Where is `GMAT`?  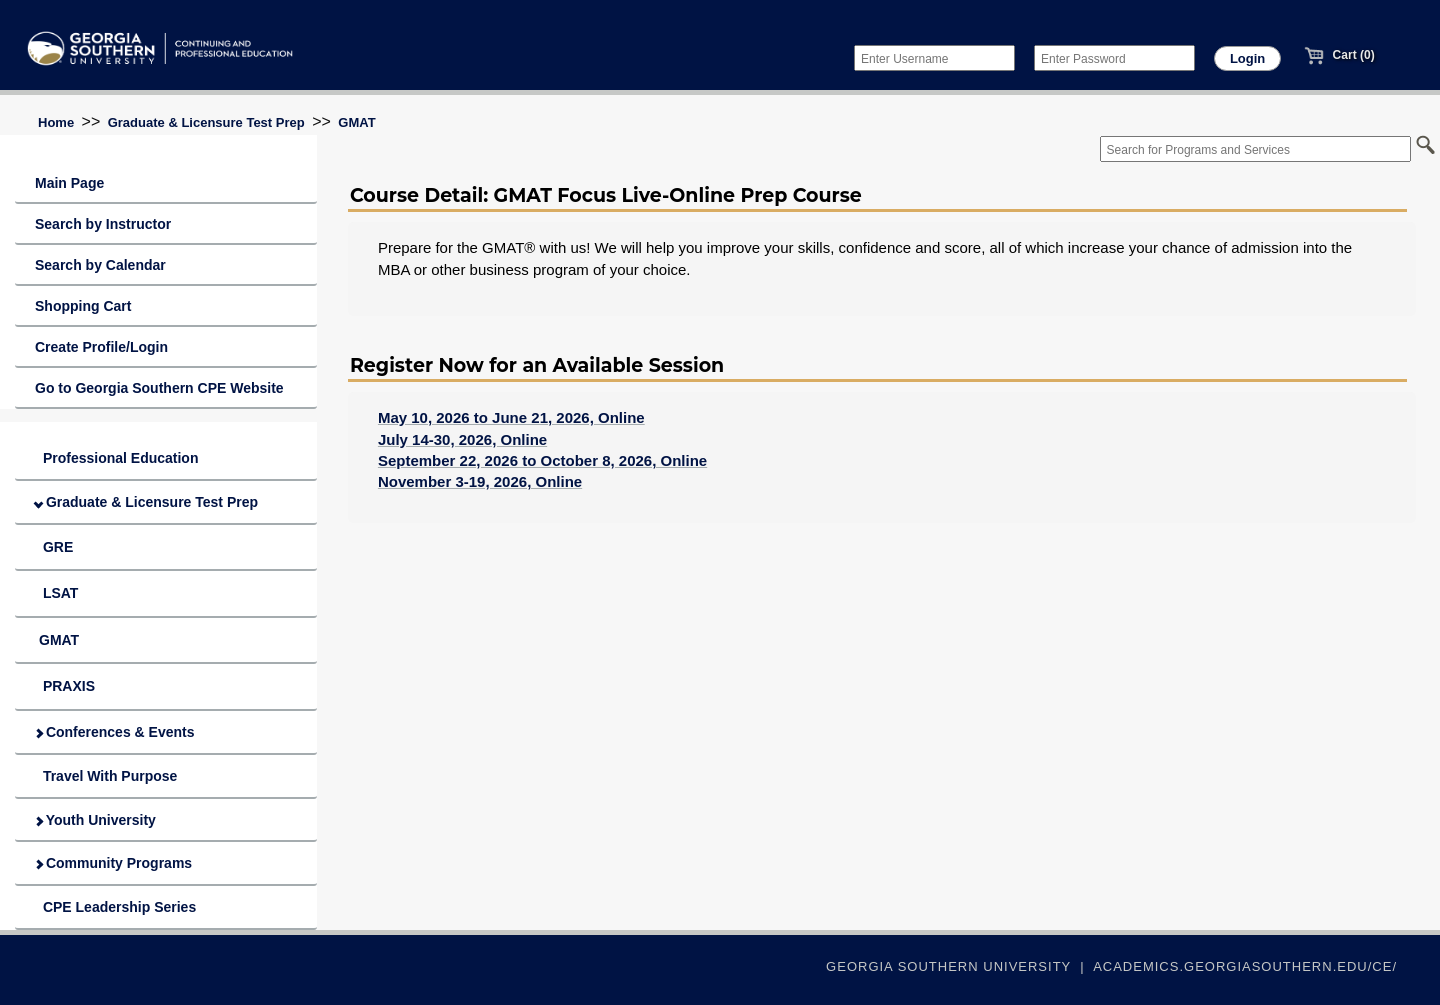
GMAT is located at coordinates (356, 122).